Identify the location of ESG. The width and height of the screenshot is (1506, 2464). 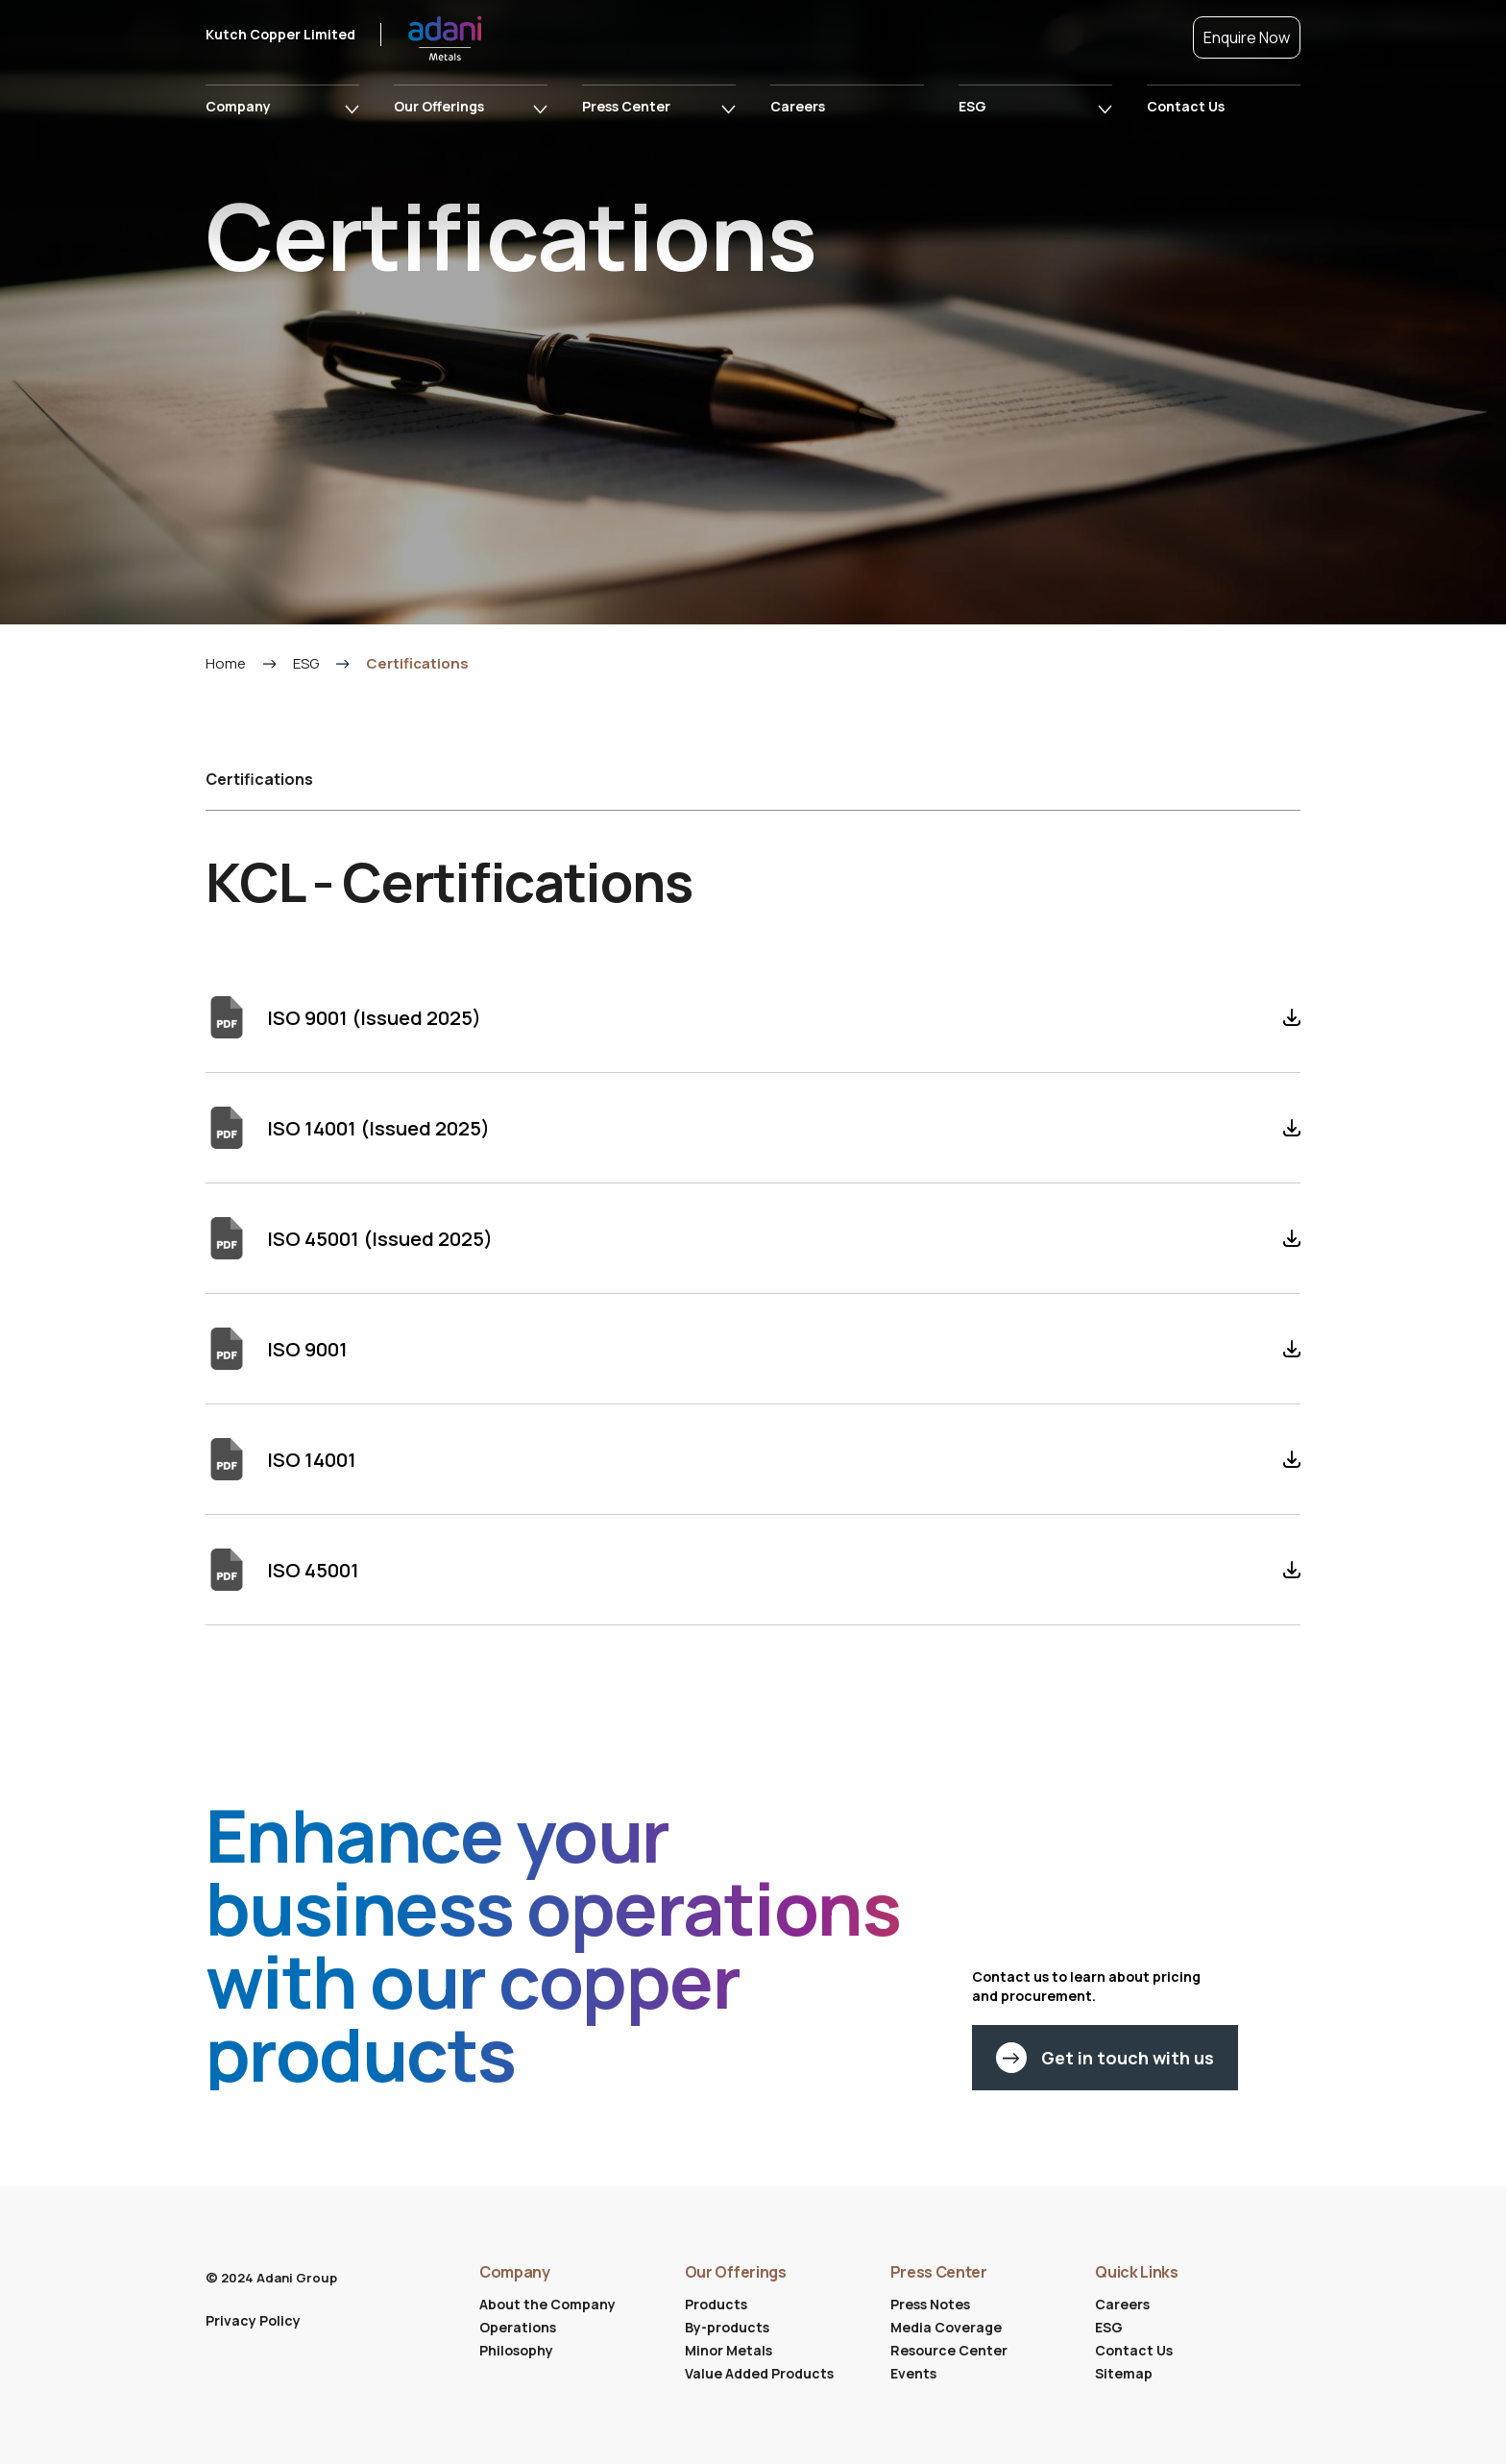
(972, 106).